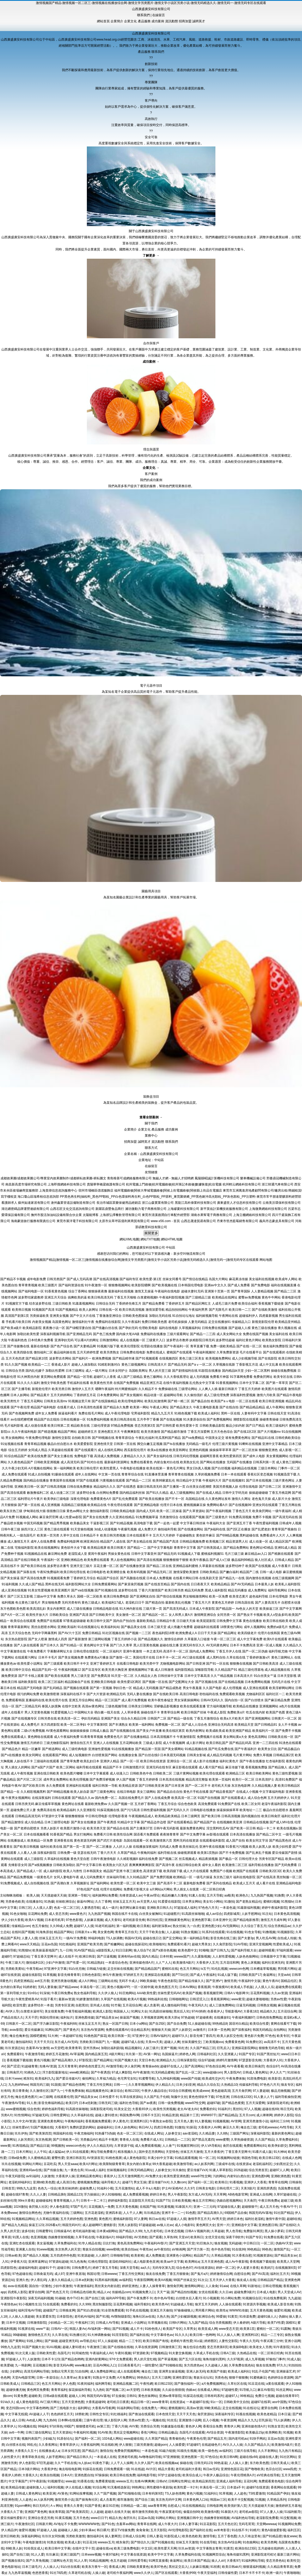 The height and width of the screenshot is (2576, 302). Describe the element at coordinates (283, 2487) in the screenshot. I see `香蕉网站在线观看` at that location.